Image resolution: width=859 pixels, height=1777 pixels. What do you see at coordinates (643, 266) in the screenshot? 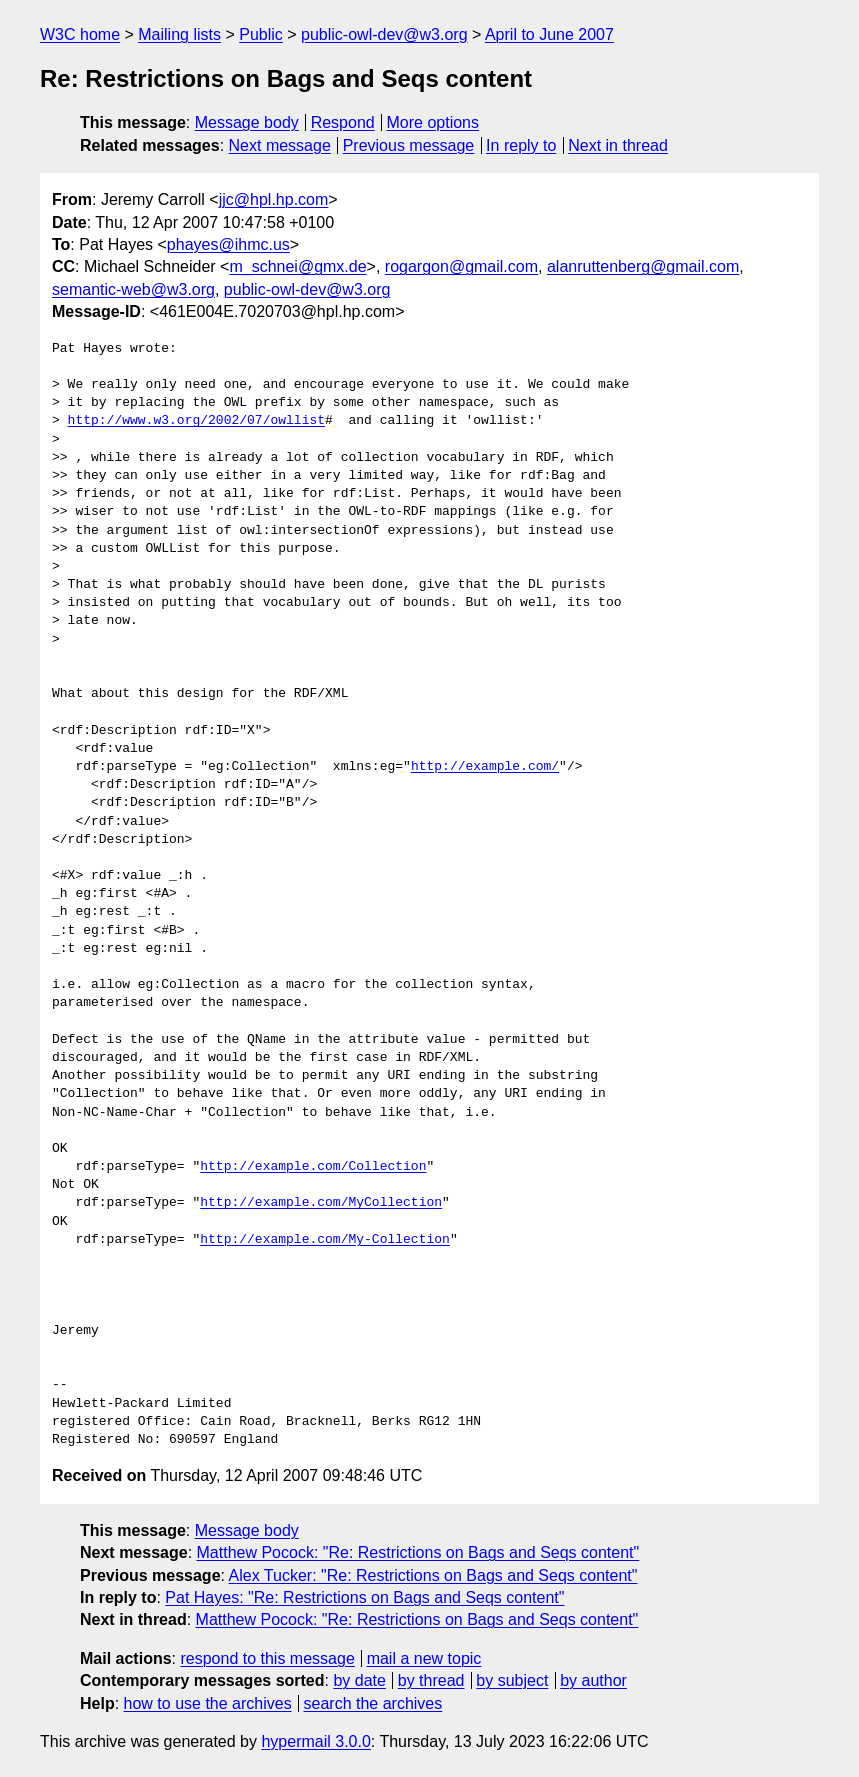
I see `alanruttenberg@gmail.com` at bounding box center [643, 266].